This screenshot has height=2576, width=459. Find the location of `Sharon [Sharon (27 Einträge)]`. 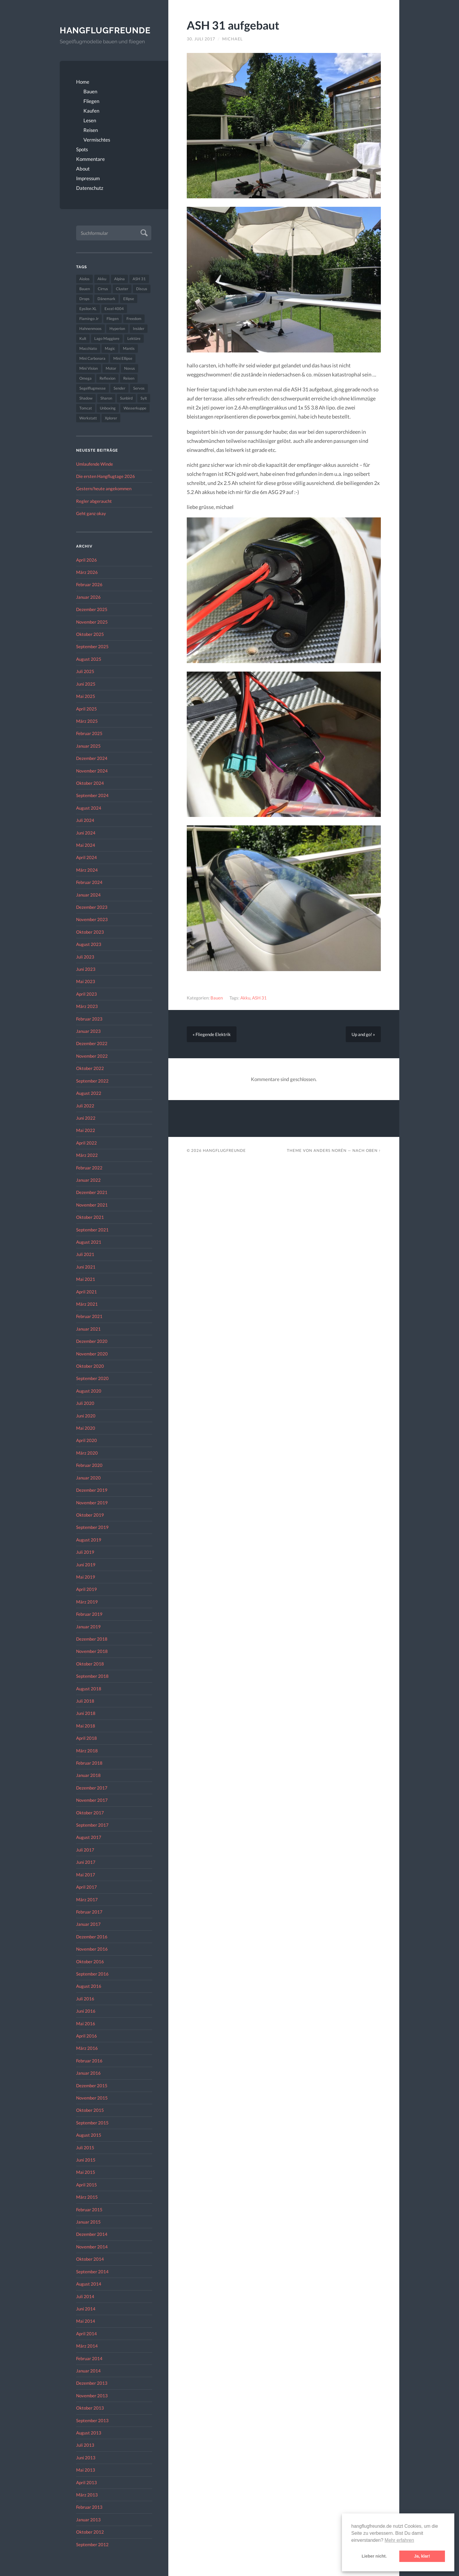

Sharon [Sharon (27 Einträge)] is located at coordinates (106, 398).